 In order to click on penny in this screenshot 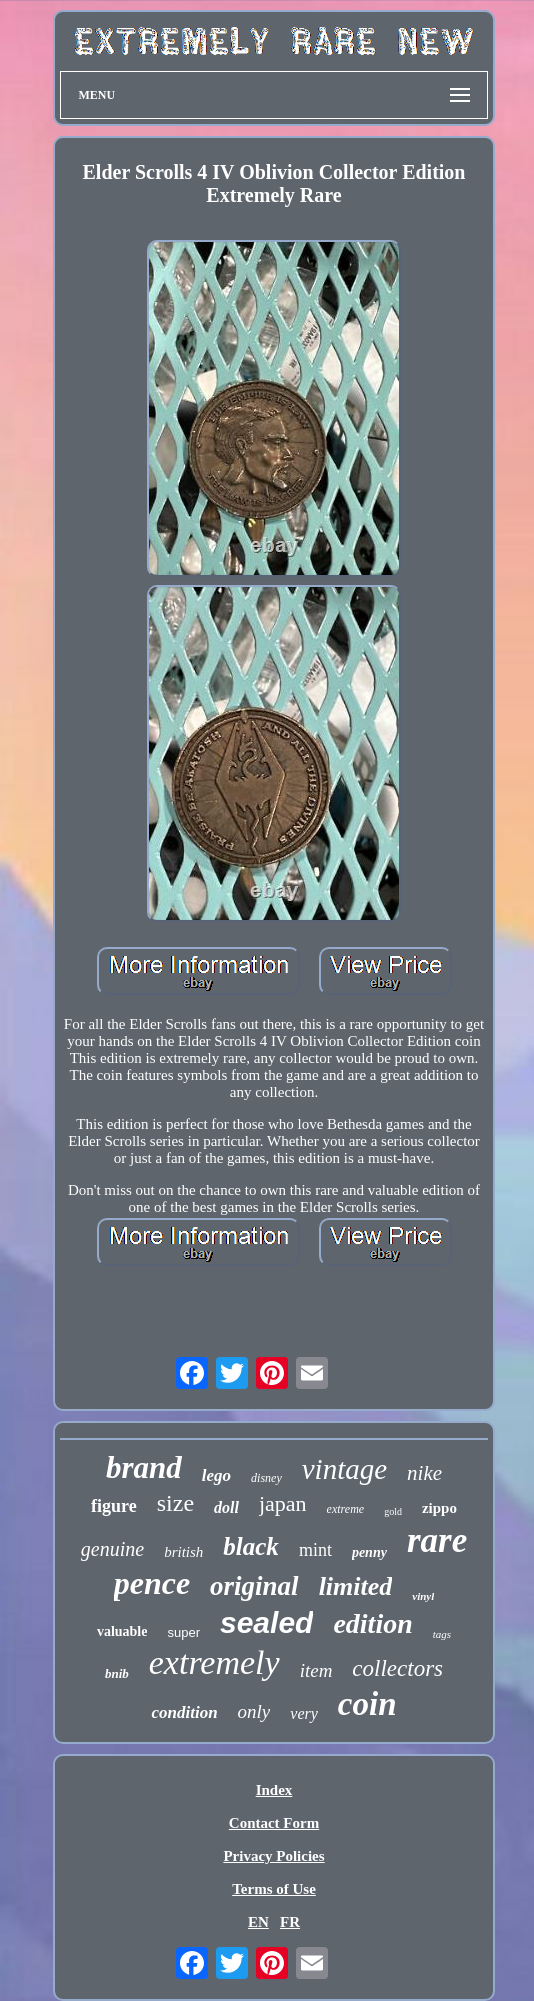, I will do `click(369, 1552)`.